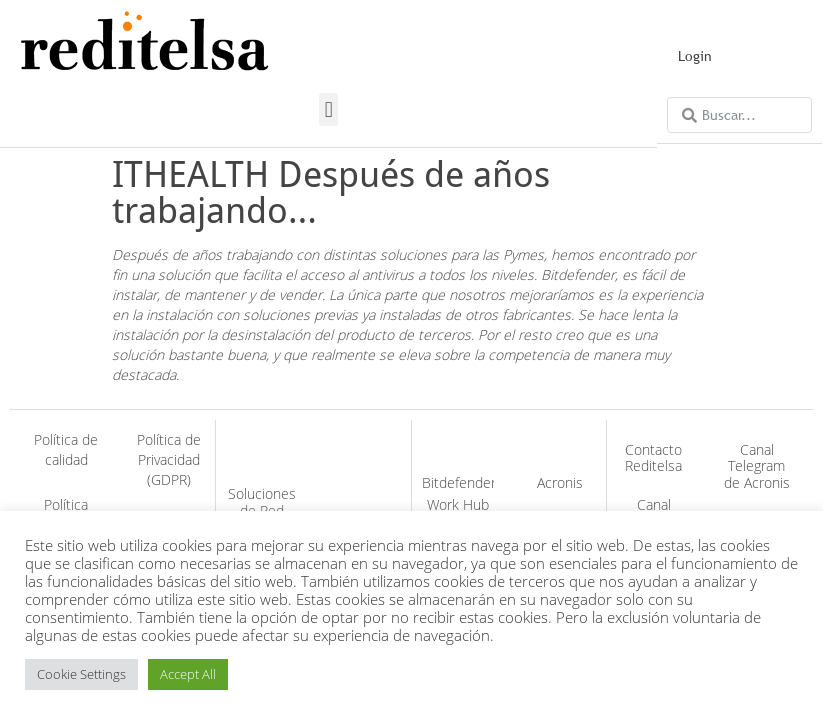  I want to click on Accept All [button], so click(188, 674).